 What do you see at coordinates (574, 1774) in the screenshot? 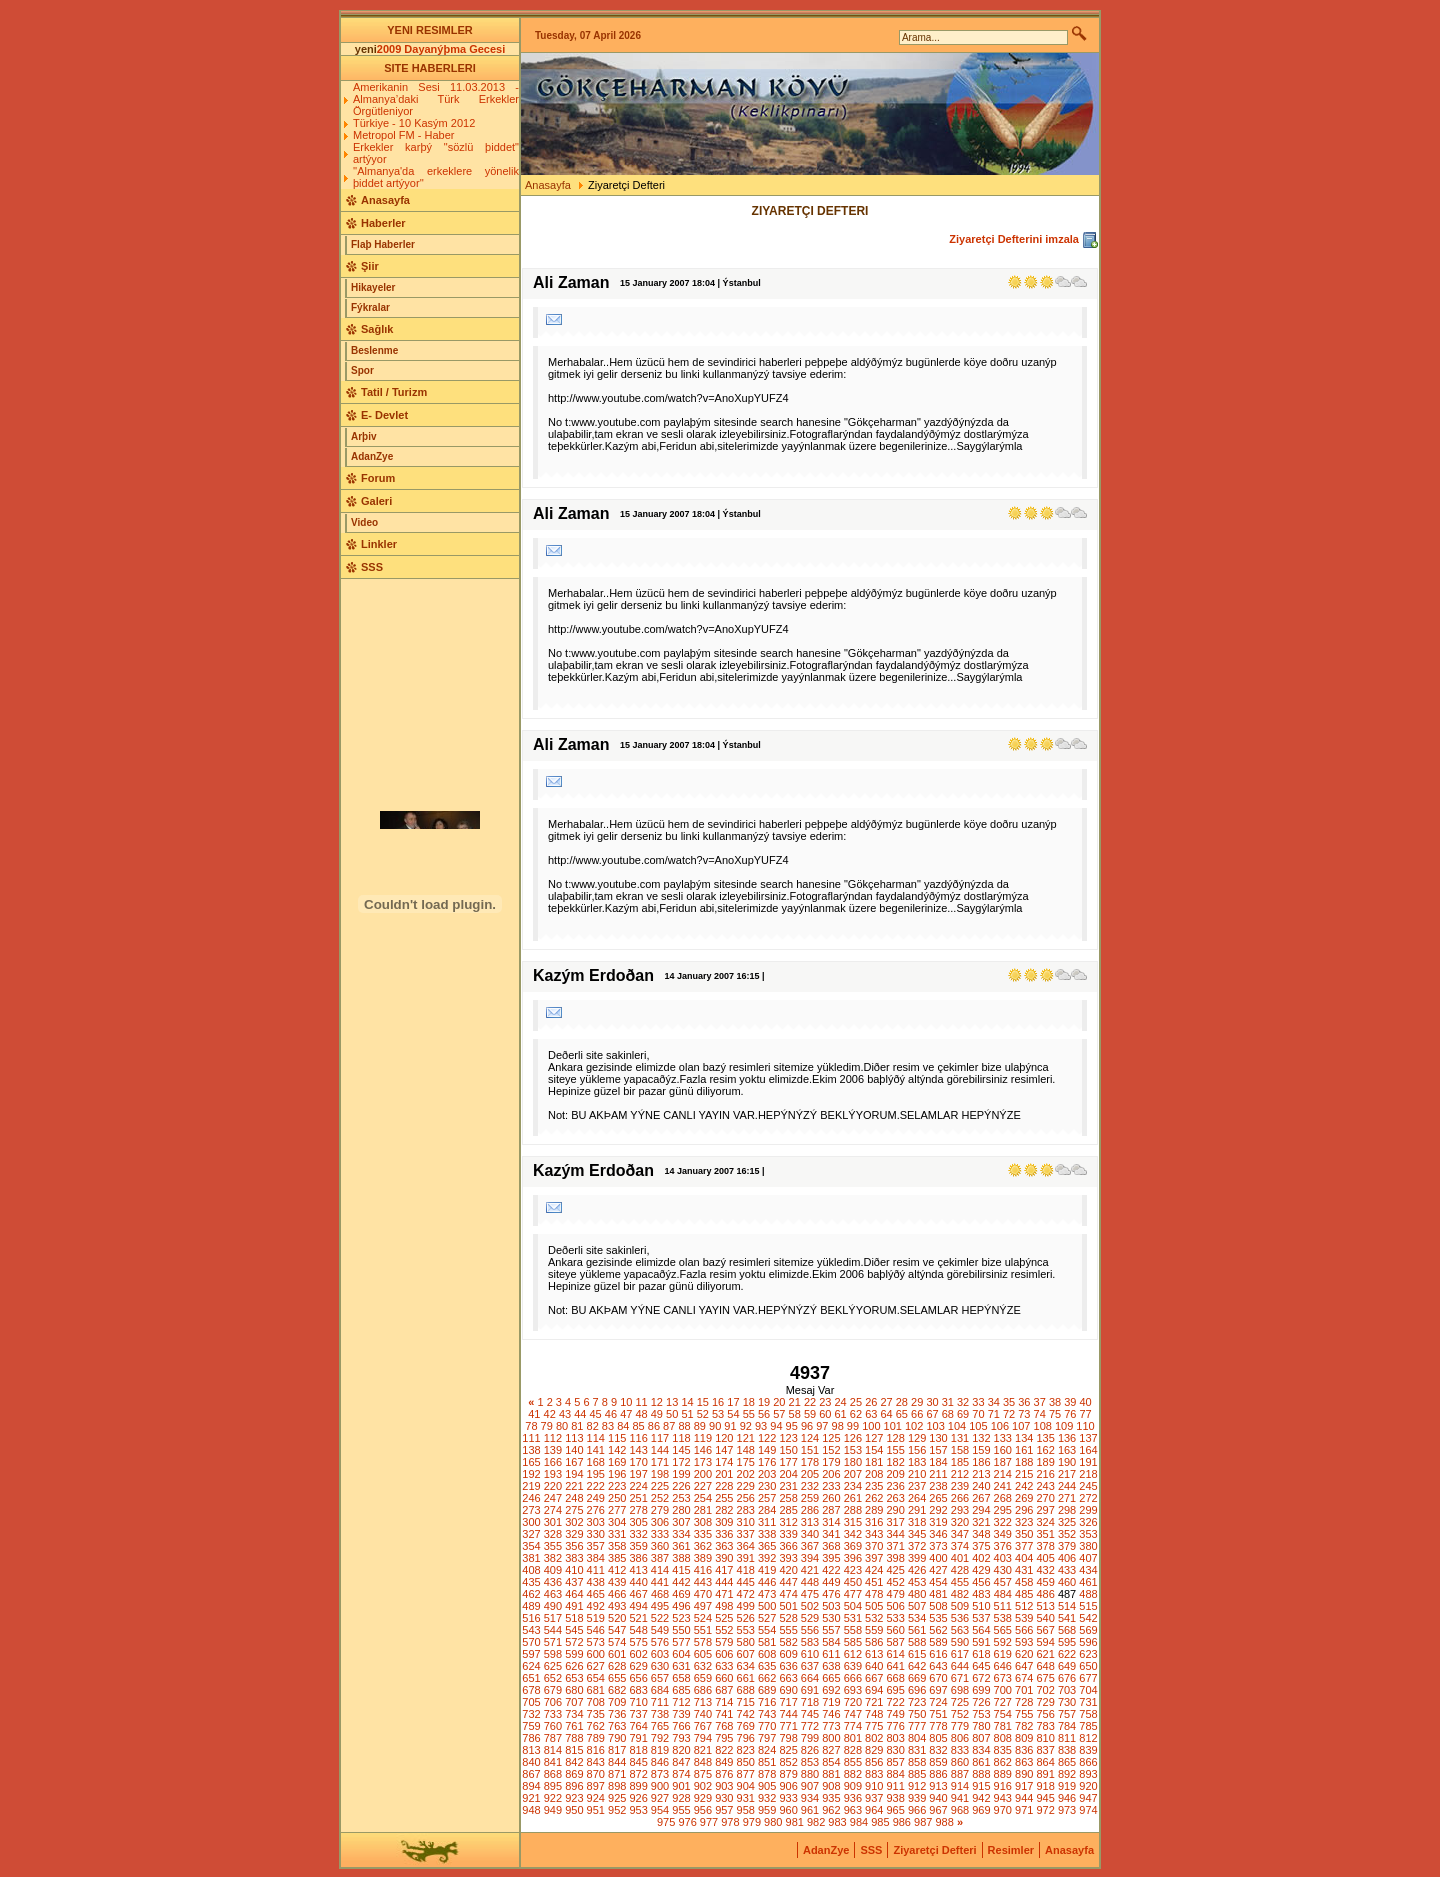
I see `869` at bounding box center [574, 1774].